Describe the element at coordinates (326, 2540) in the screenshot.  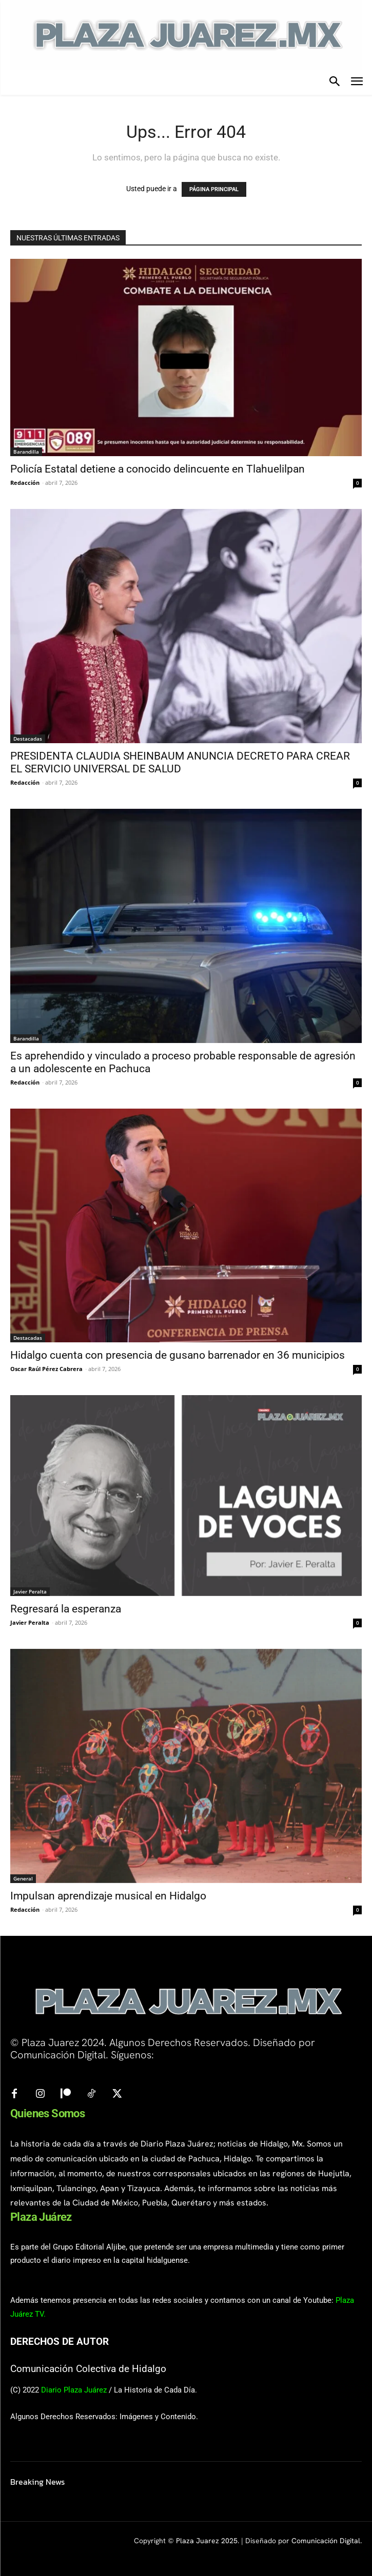
I see `Comunicación Digital.` at that location.